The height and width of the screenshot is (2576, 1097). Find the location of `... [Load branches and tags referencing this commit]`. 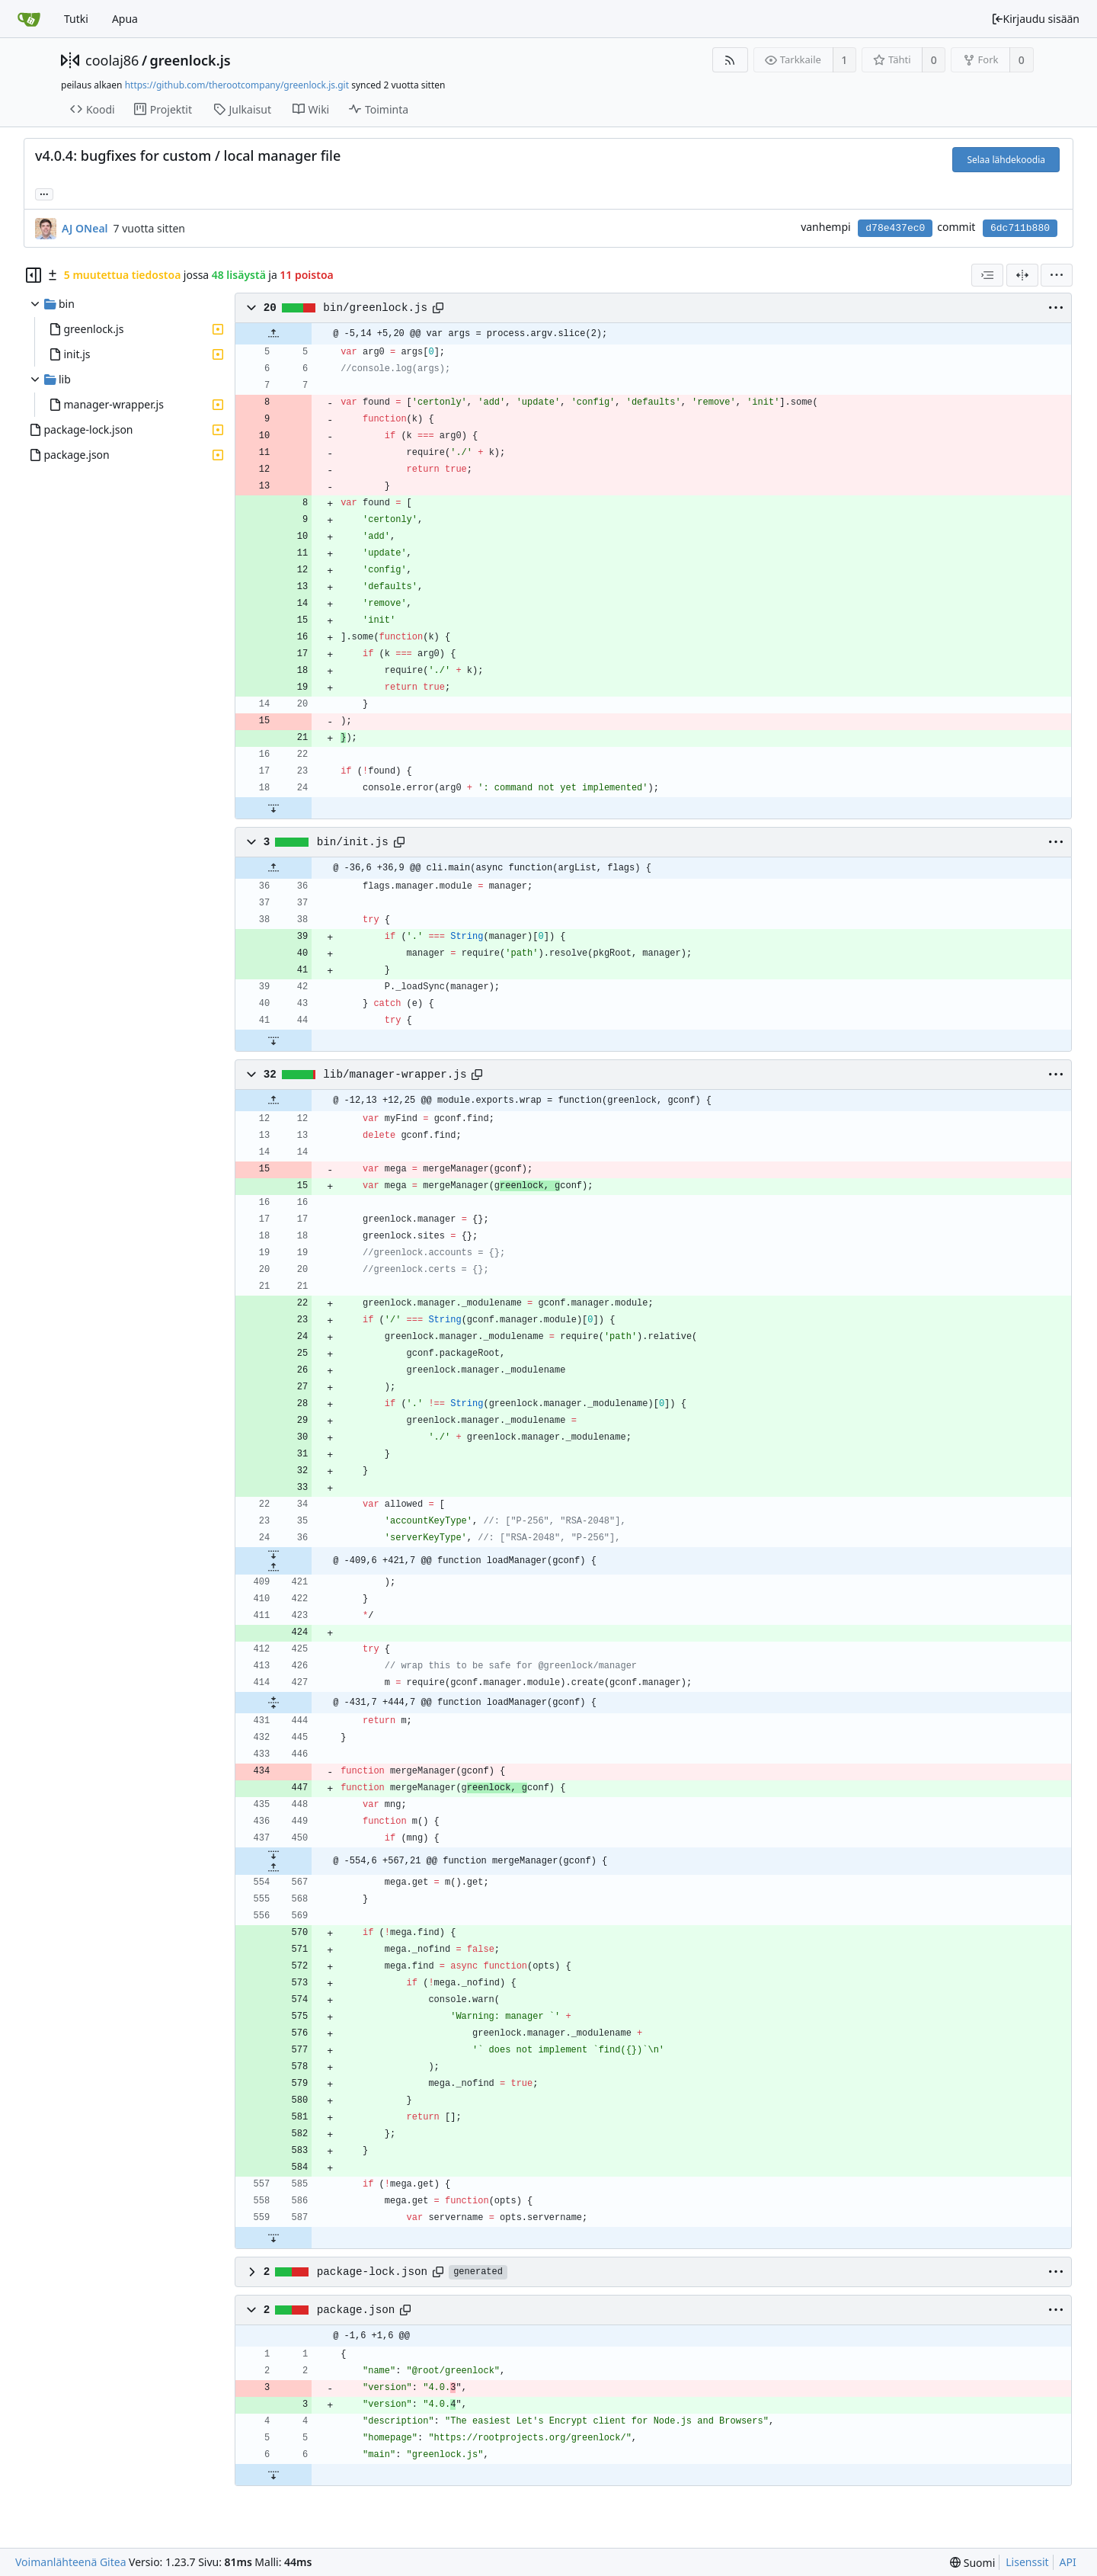

... [Load branches and tags referencing this commit] is located at coordinates (44, 193).